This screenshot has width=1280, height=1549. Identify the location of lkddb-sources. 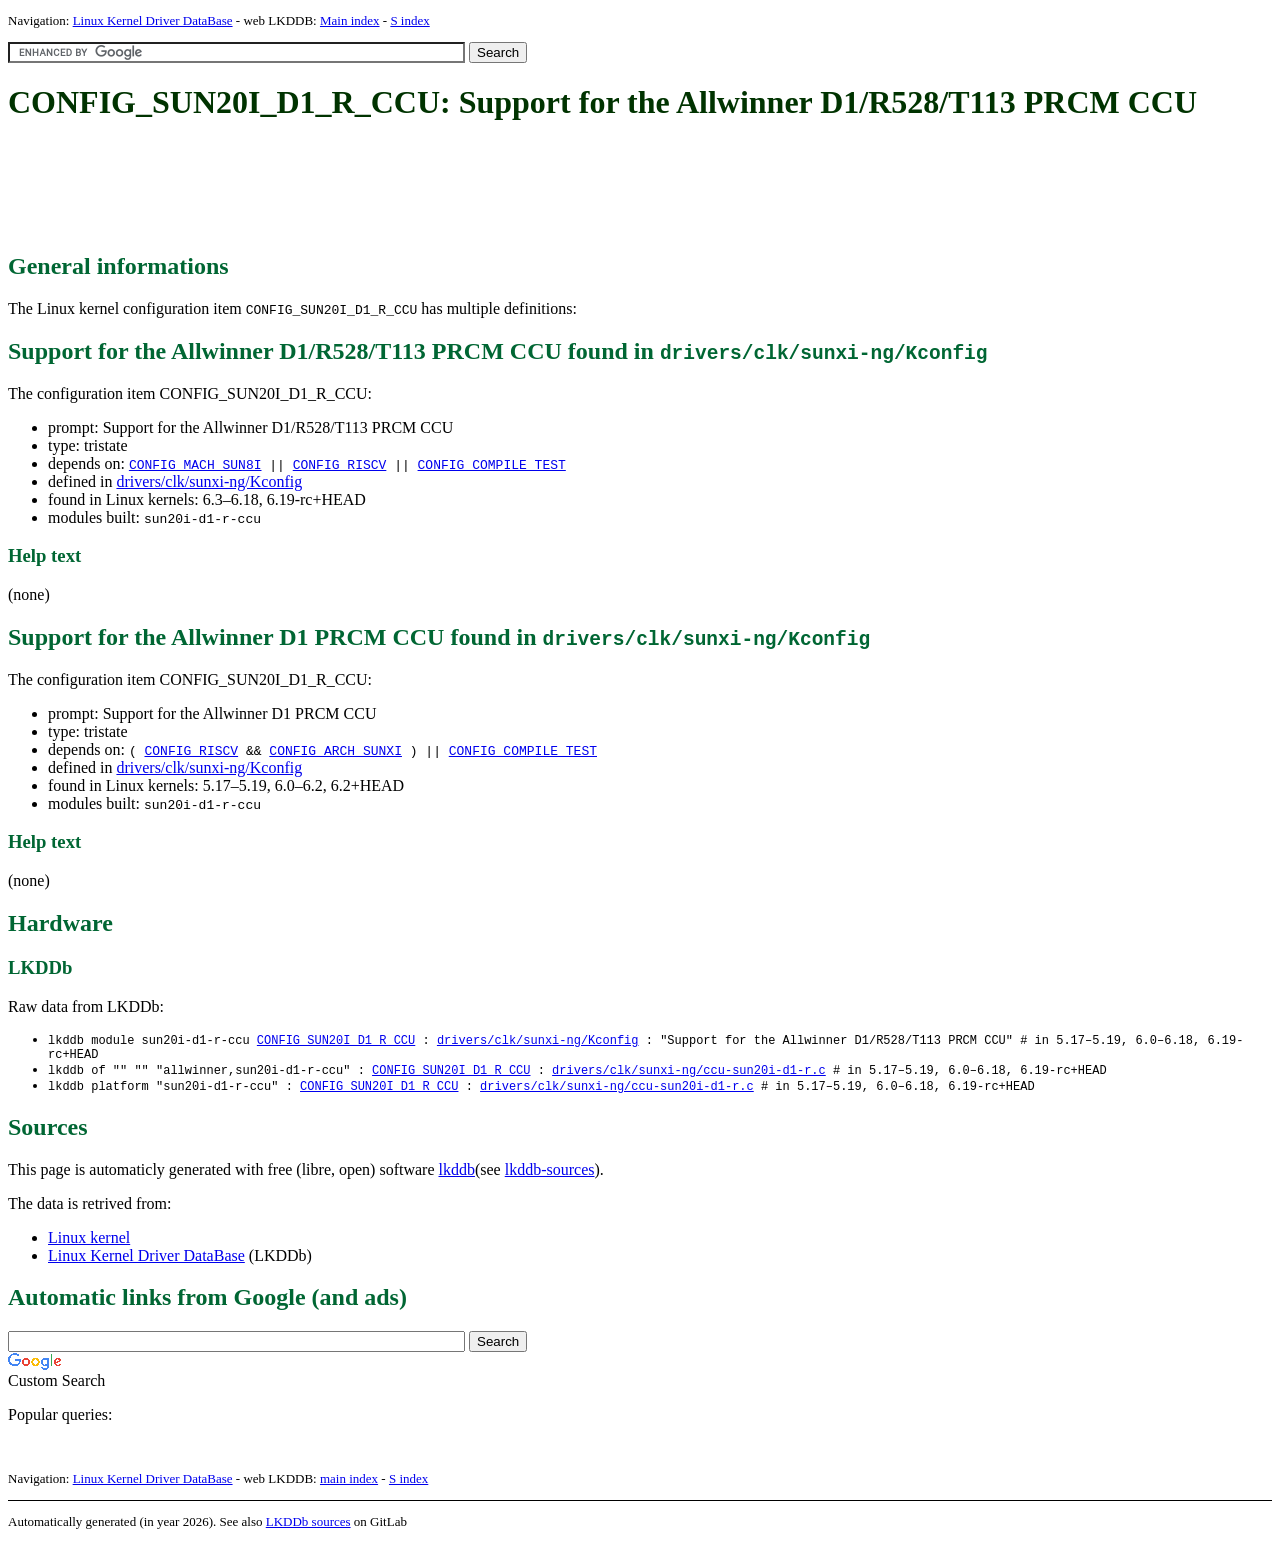
(550, 1175).